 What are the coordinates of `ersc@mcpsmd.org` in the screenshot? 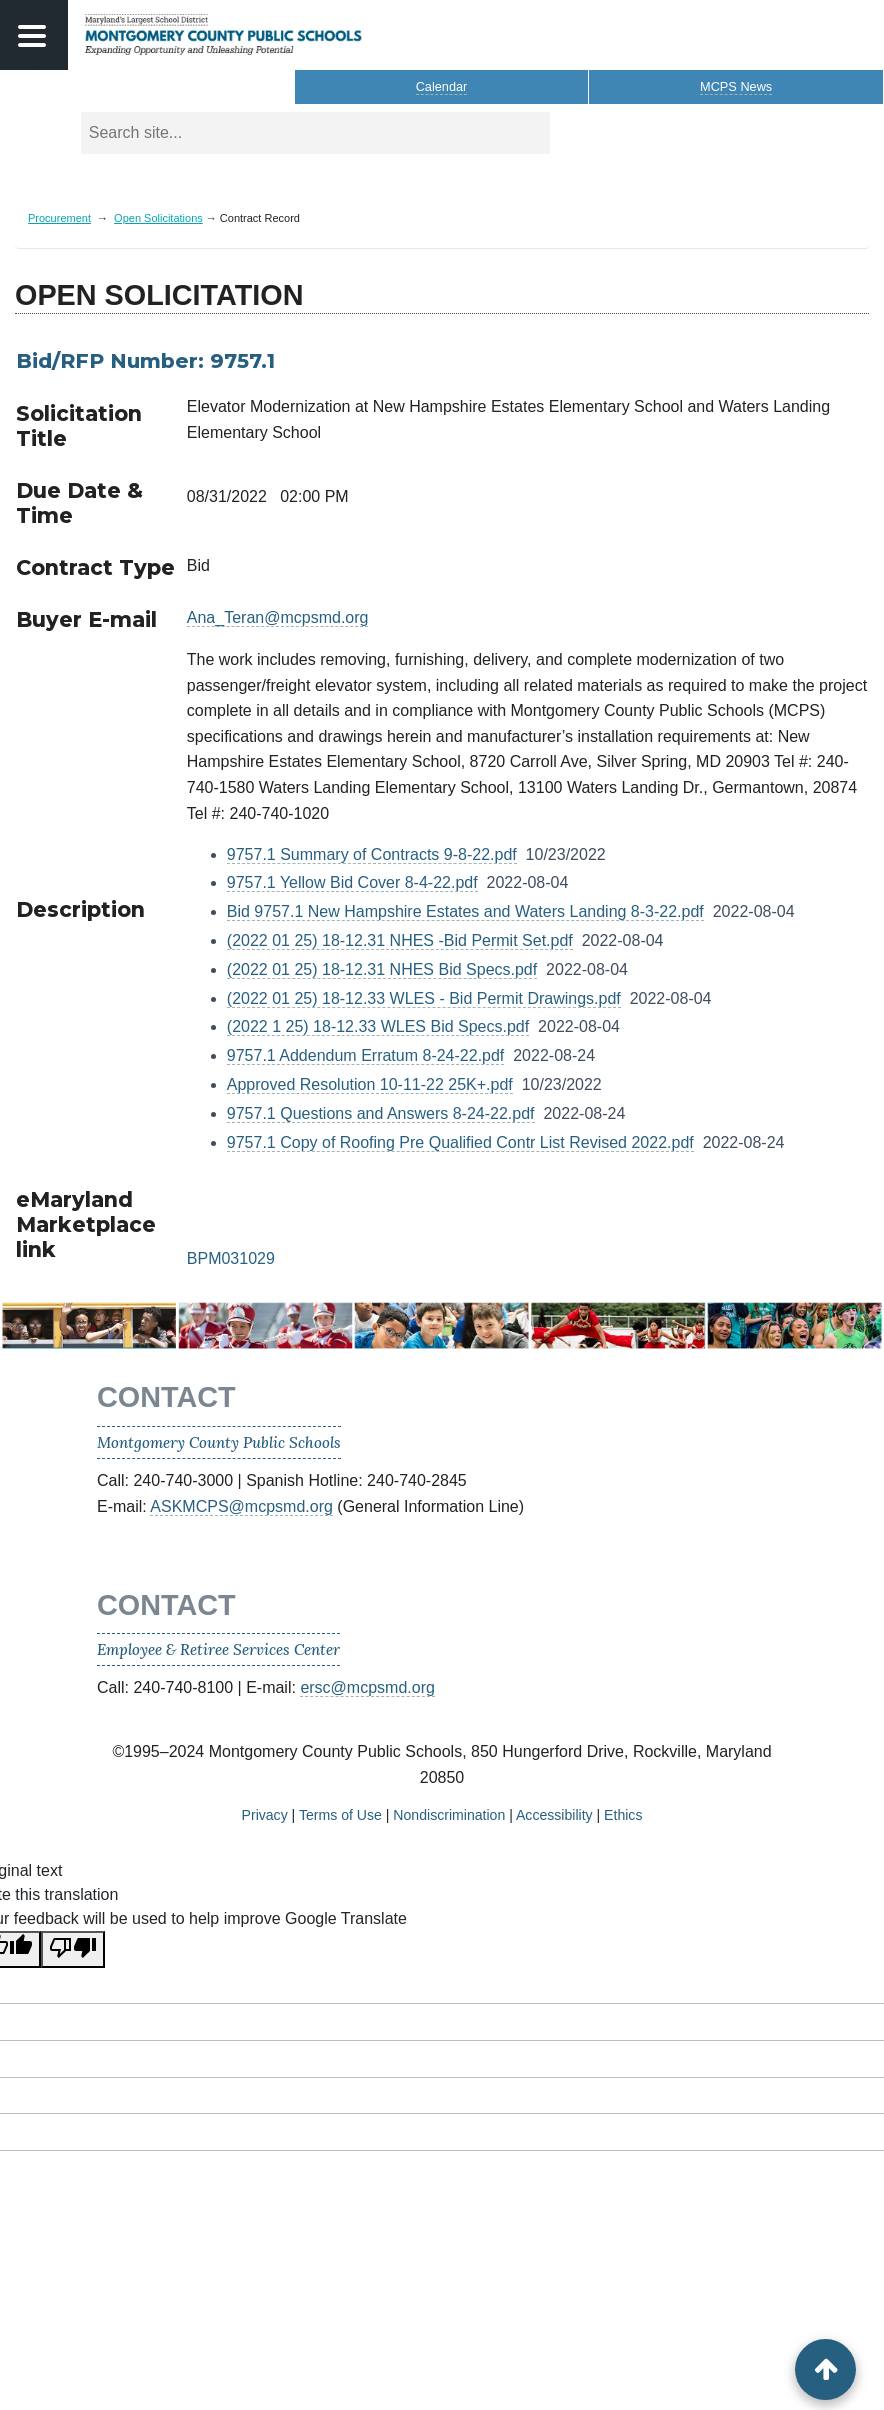 It's located at (367, 1687).